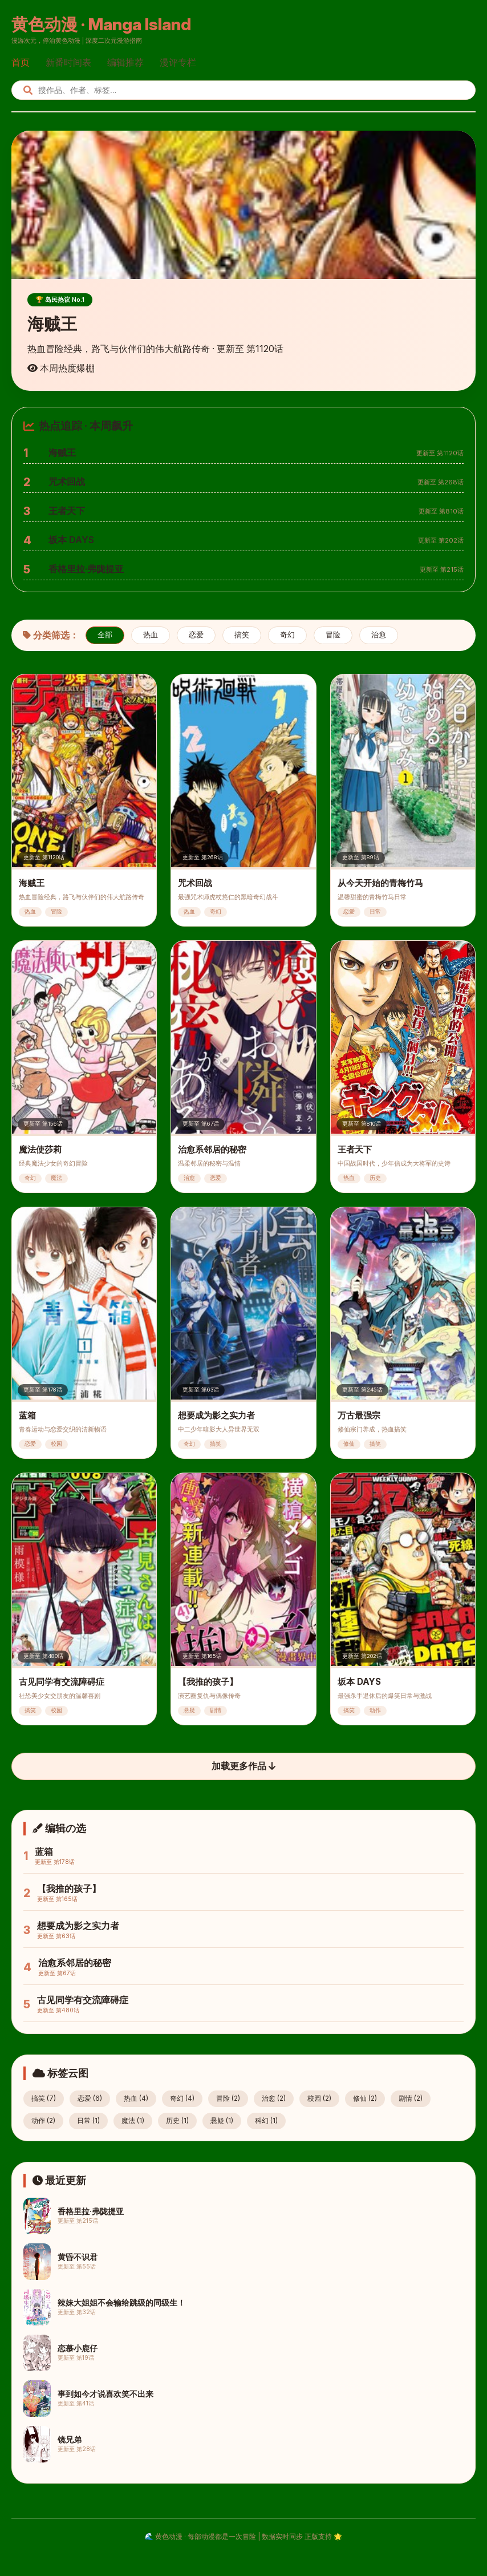 Image resolution: width=487 pixels, height=2576 pixels. What do you see at coordinates (20, 62) in the screenshot?
I see `首页` at bounding box center [20, 62].